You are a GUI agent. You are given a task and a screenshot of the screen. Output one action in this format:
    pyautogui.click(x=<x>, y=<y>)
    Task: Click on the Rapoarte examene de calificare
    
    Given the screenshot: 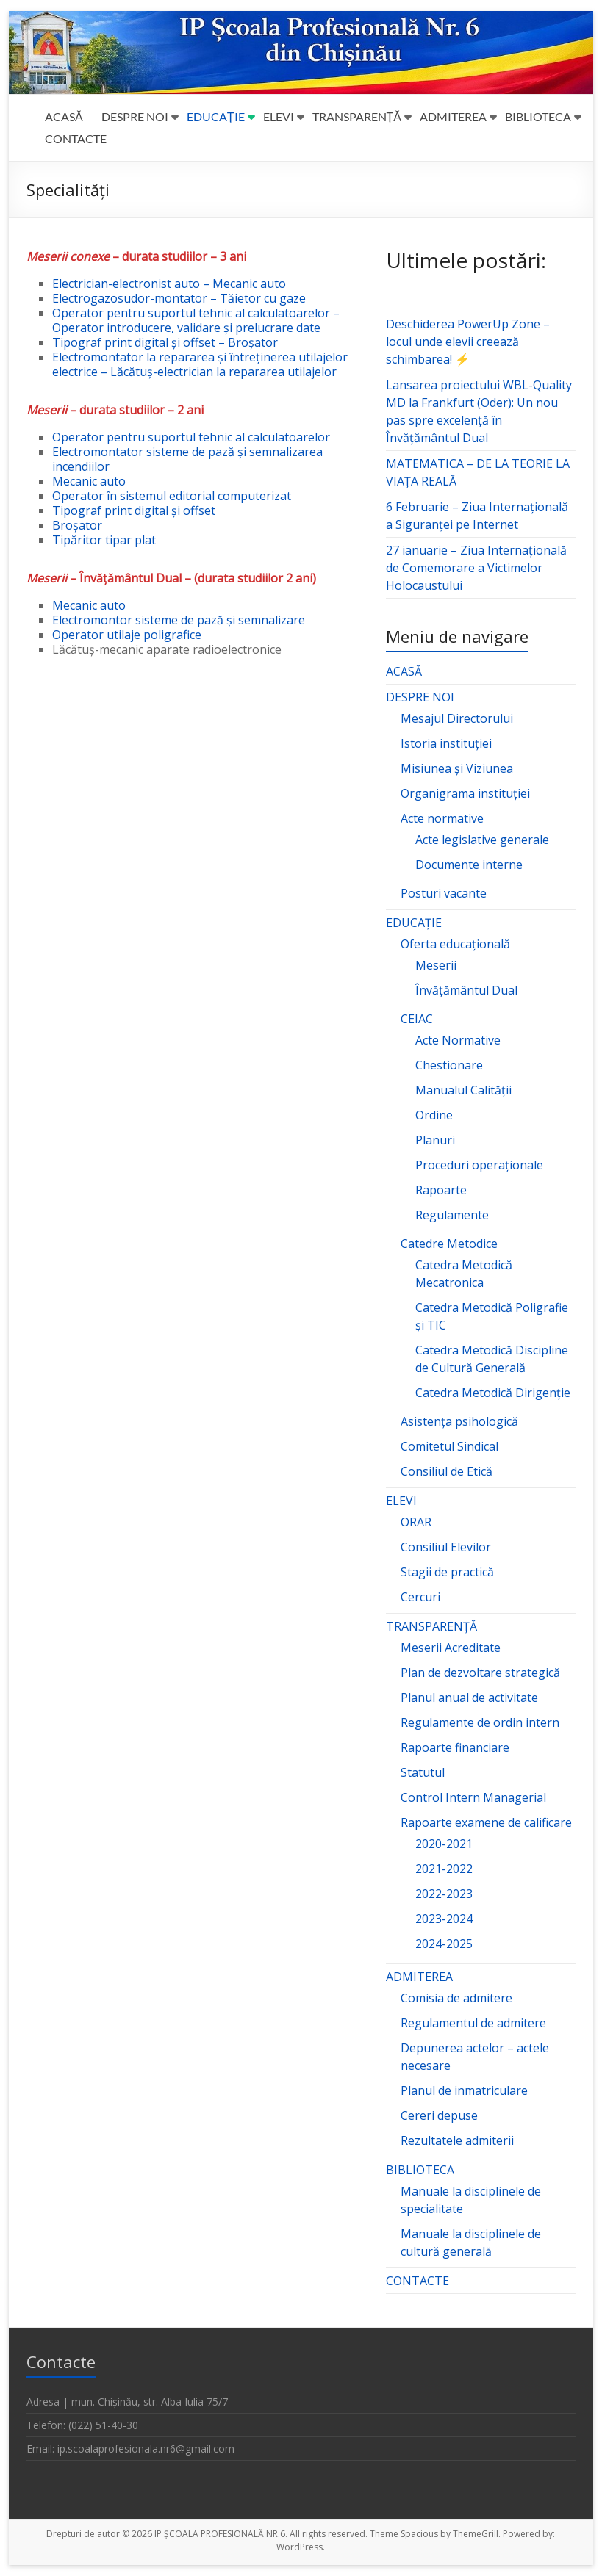 What is the action you would take?
    pyautogui.click(x=486, y=1822)
    